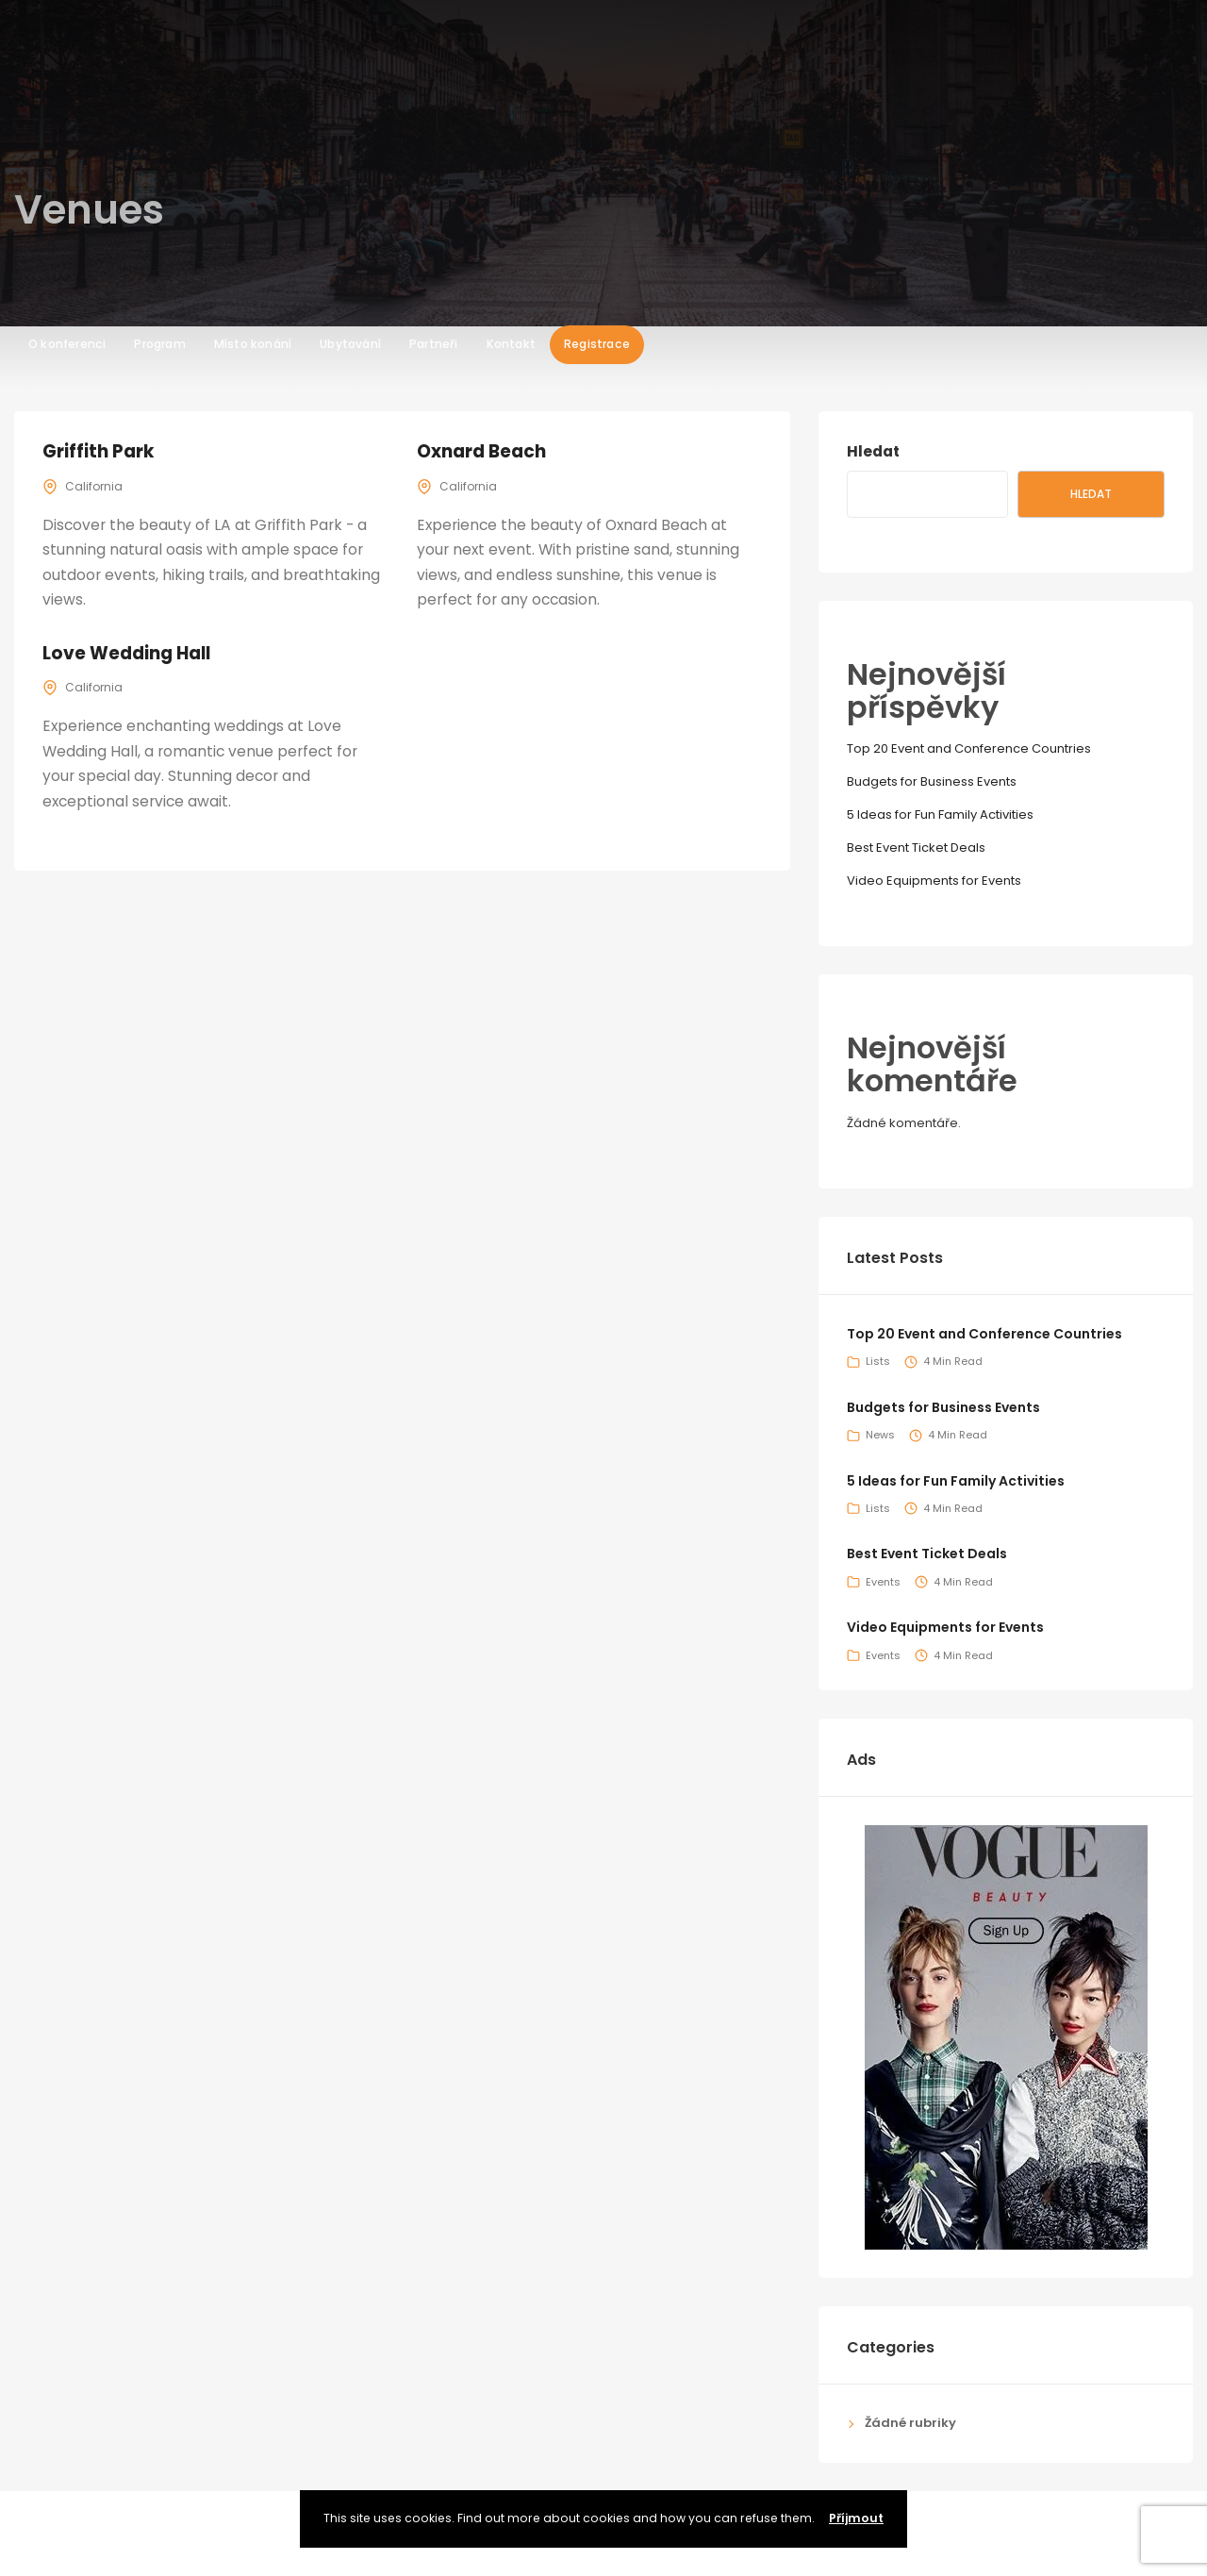 This screenshot has height=2576, width=1207. What do you see at coordinates (159, 99) in the screenshot?
I see `Program` at bounding box center [159, 99].